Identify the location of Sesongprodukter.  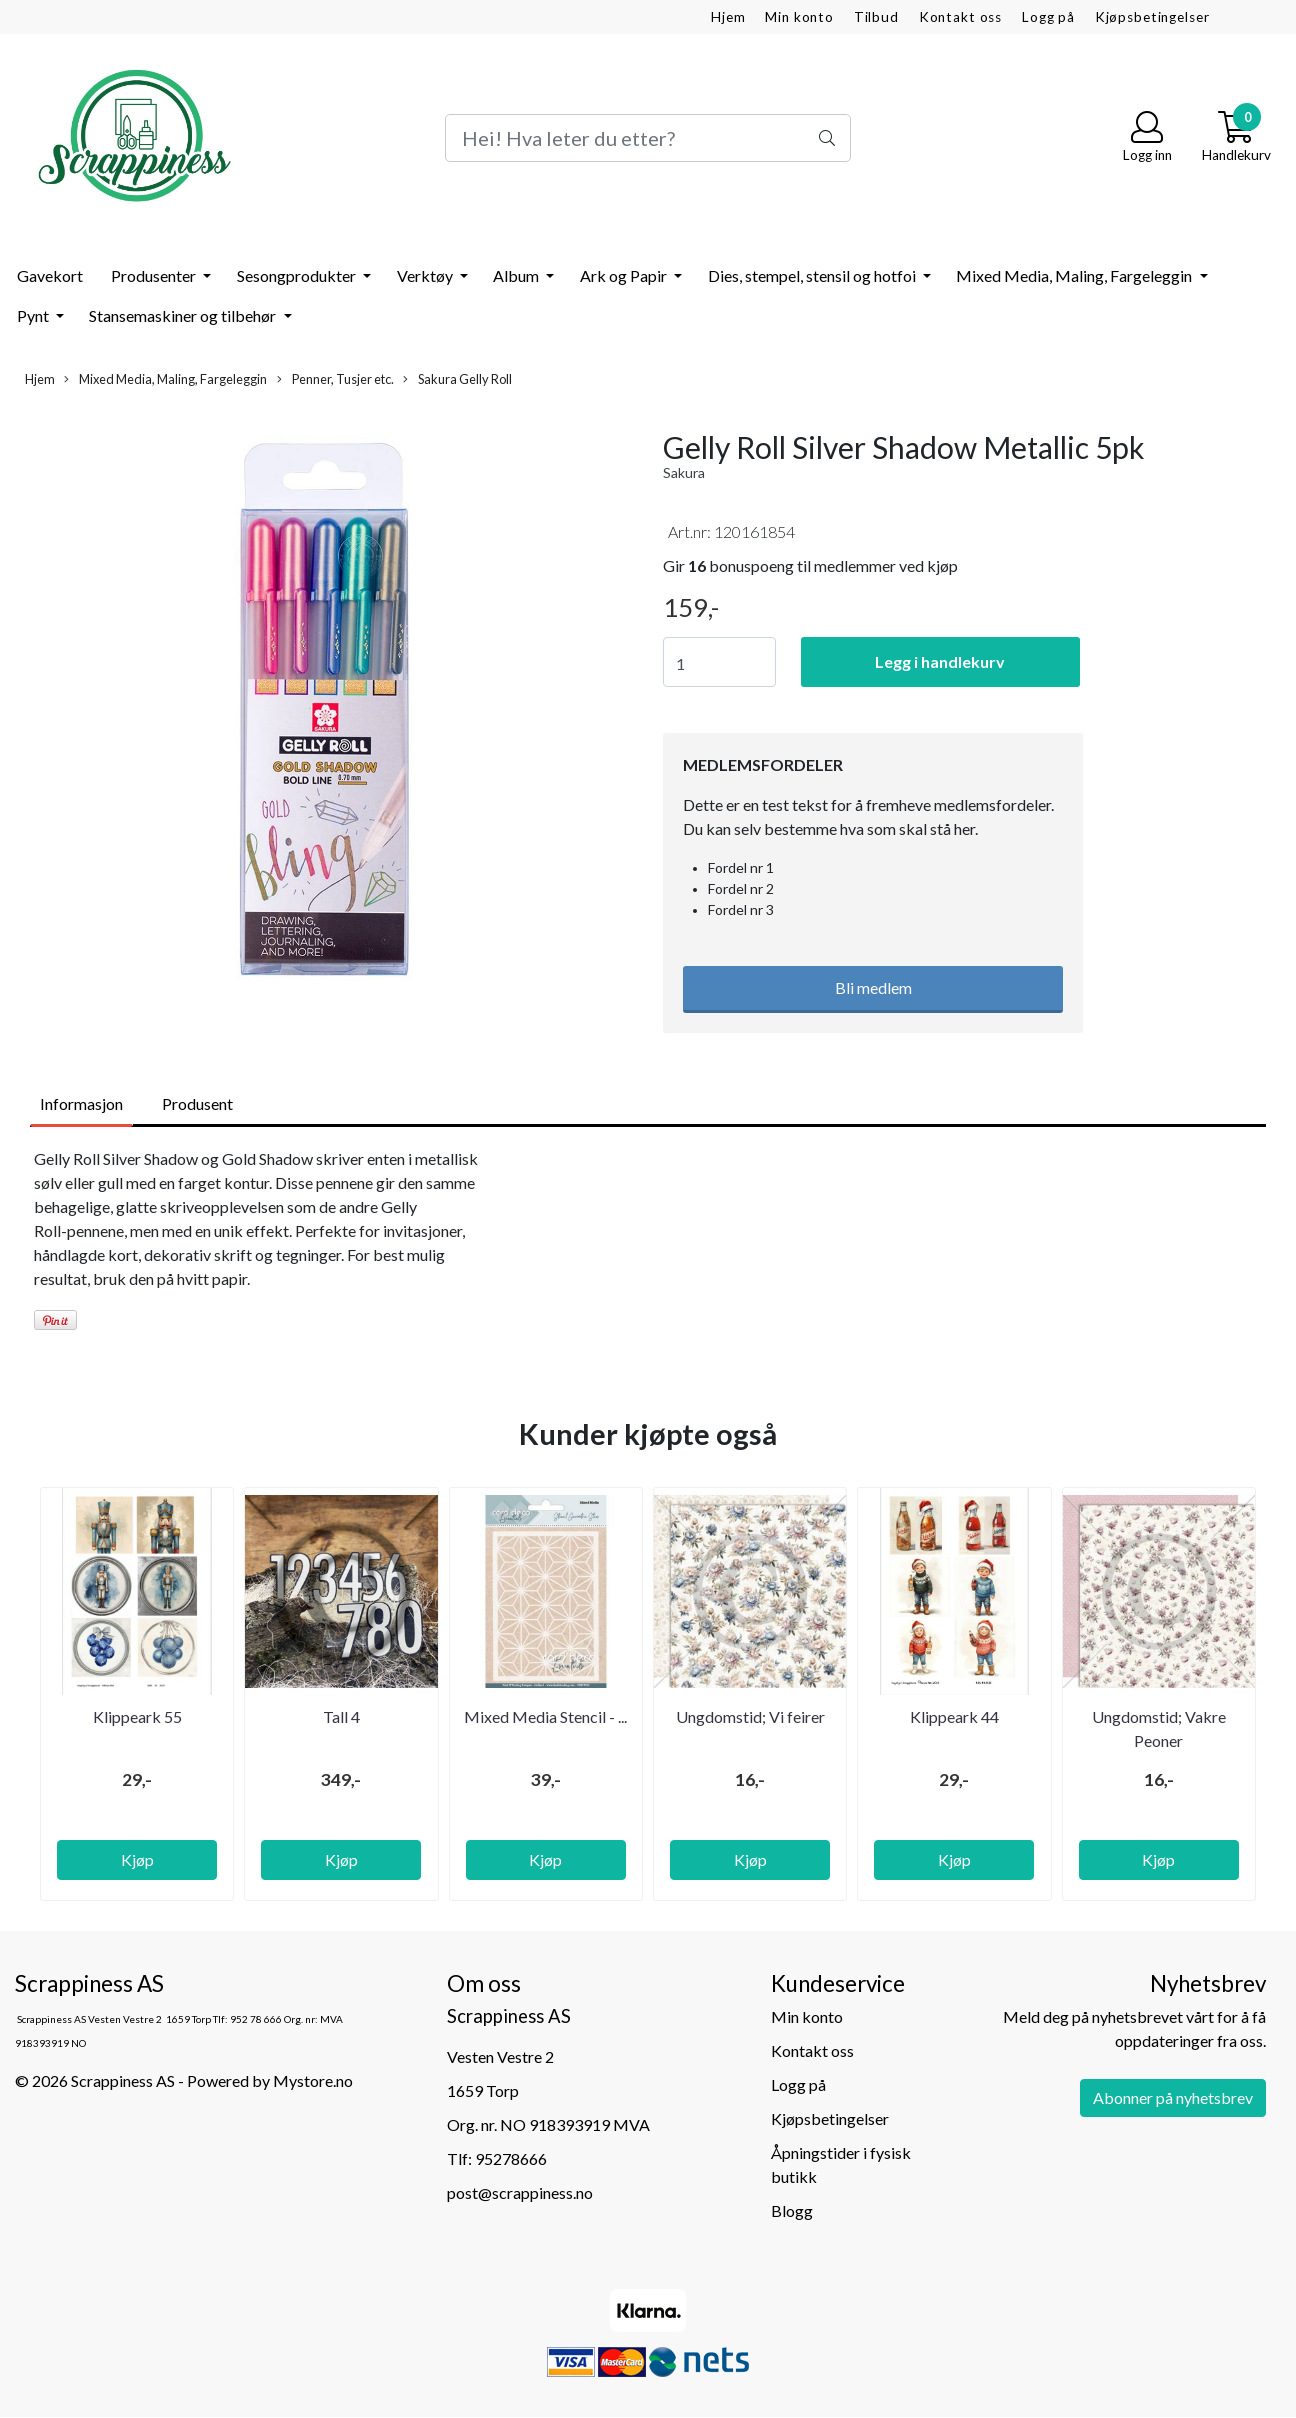
(298, 275).